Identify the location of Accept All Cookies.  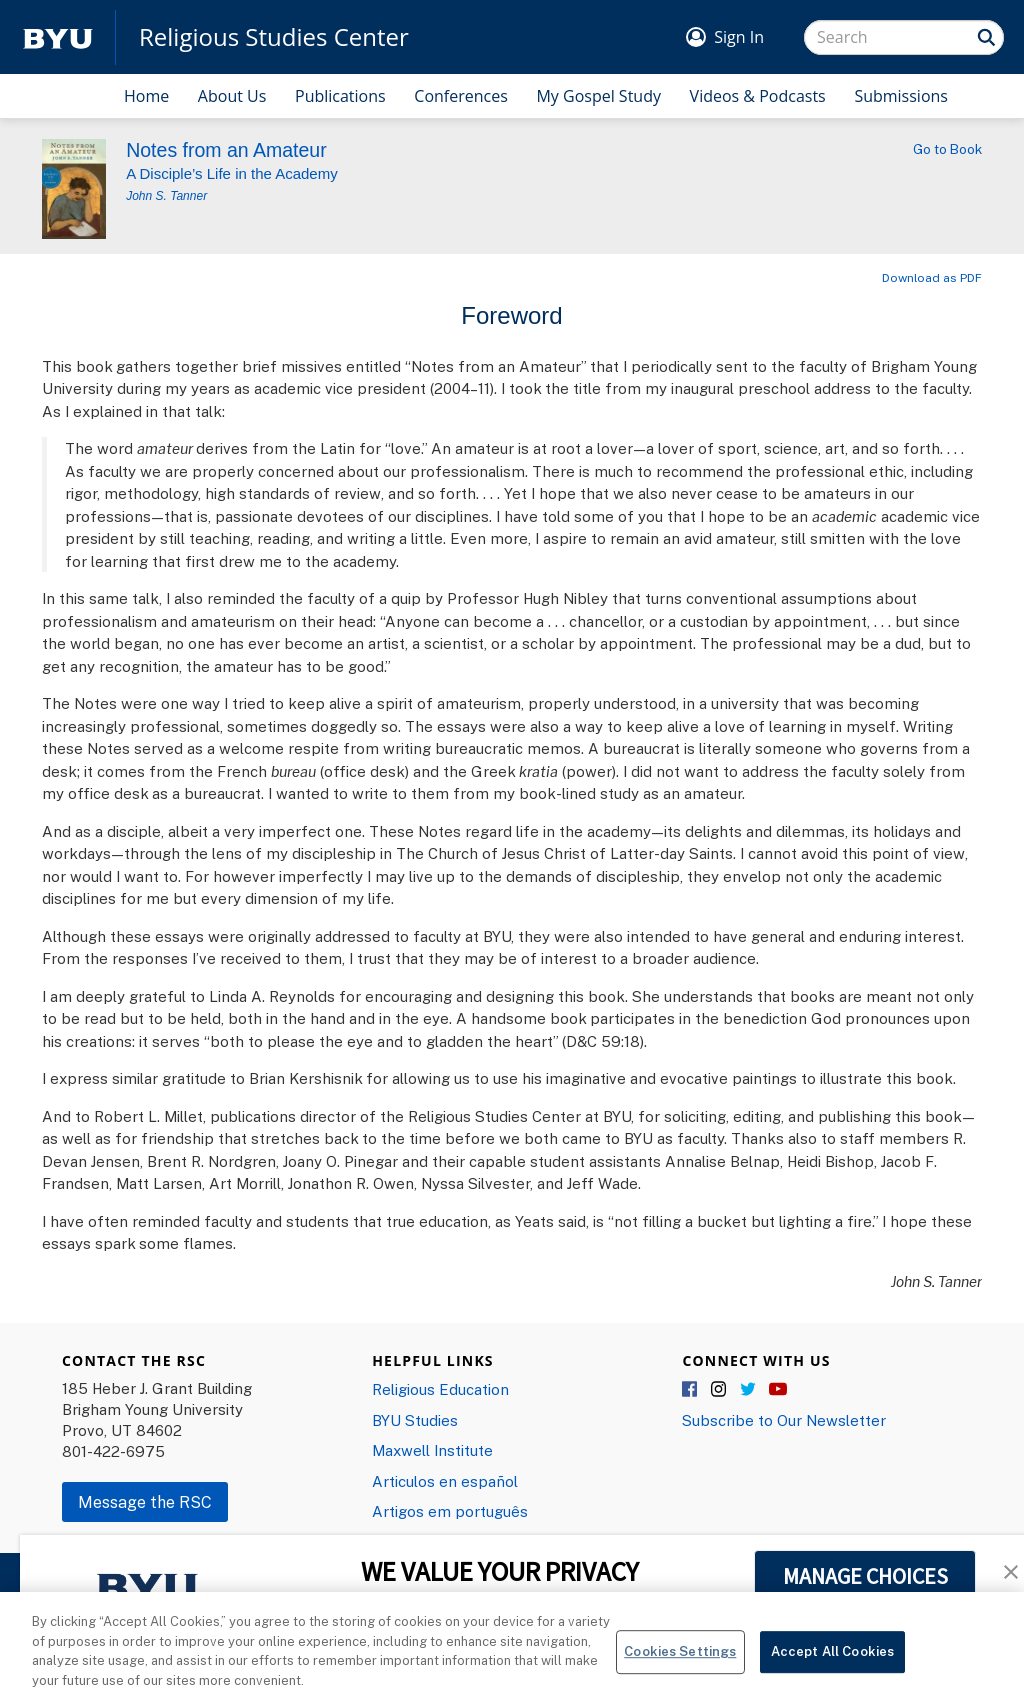
(832, 1663).